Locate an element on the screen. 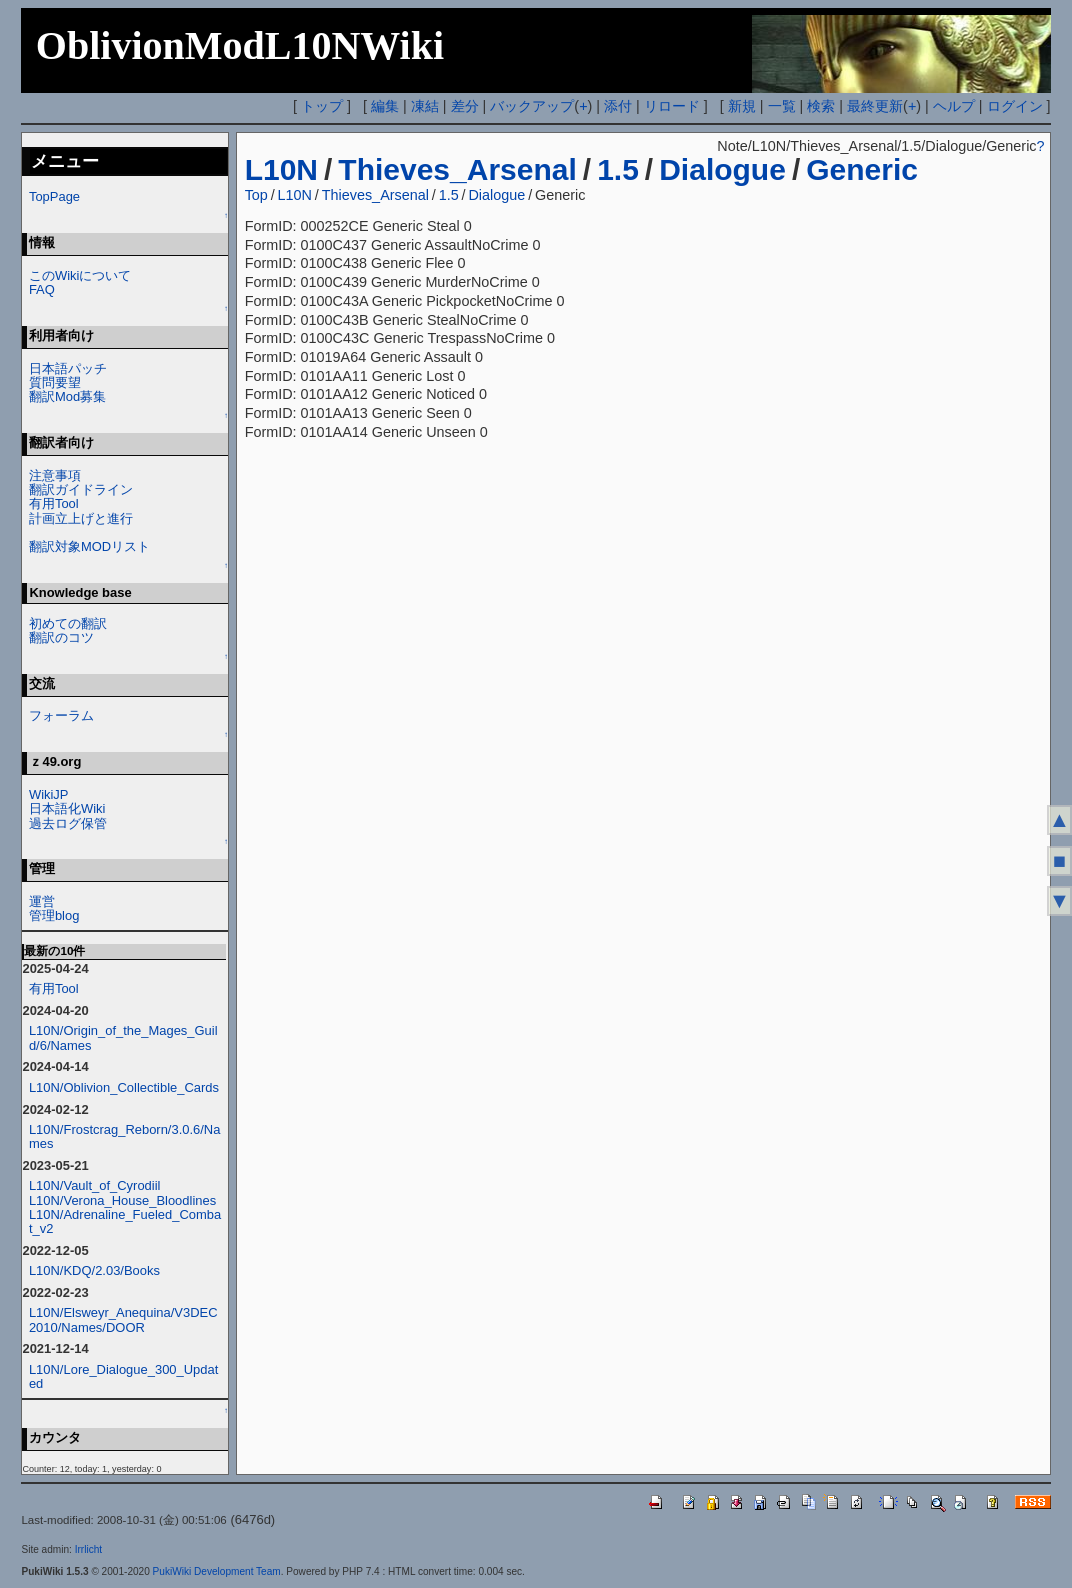  初めての翻訳 is located at coordinates (68, 623).